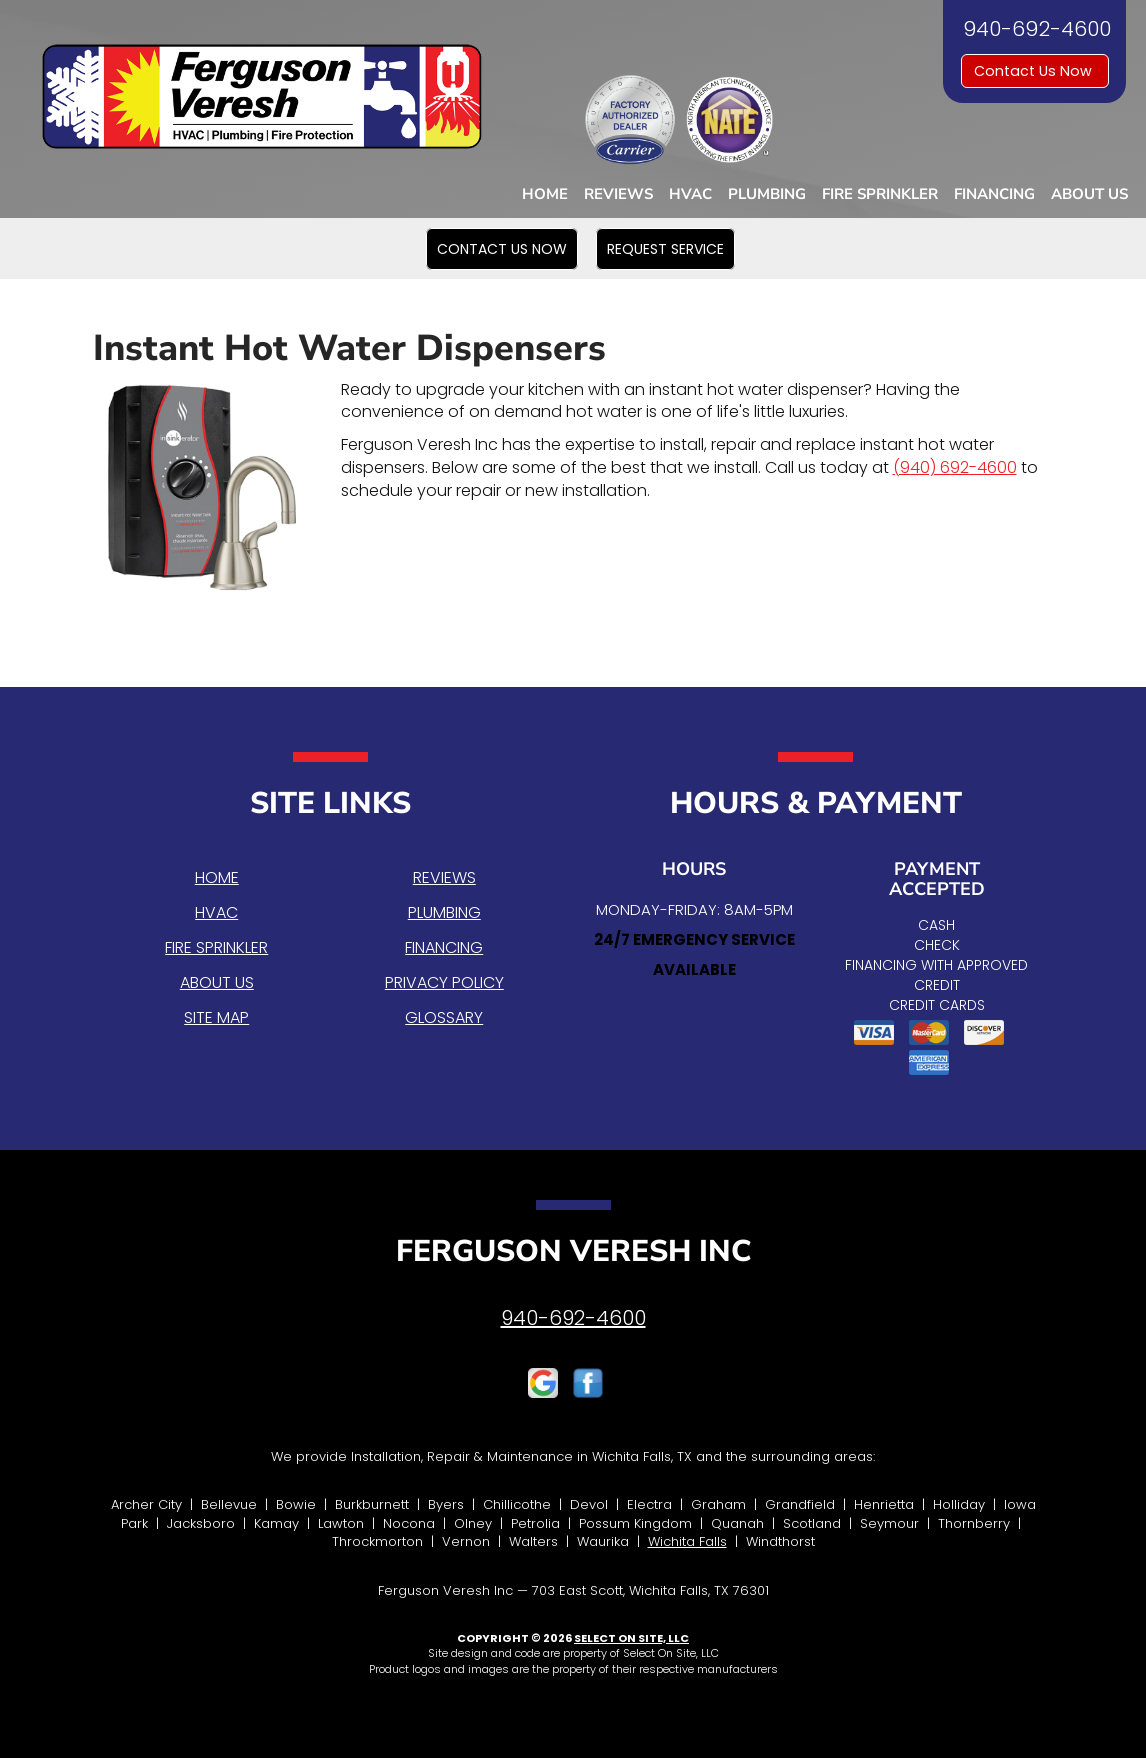  I want to click on Select On Site, LLC, so click(631, 1638).